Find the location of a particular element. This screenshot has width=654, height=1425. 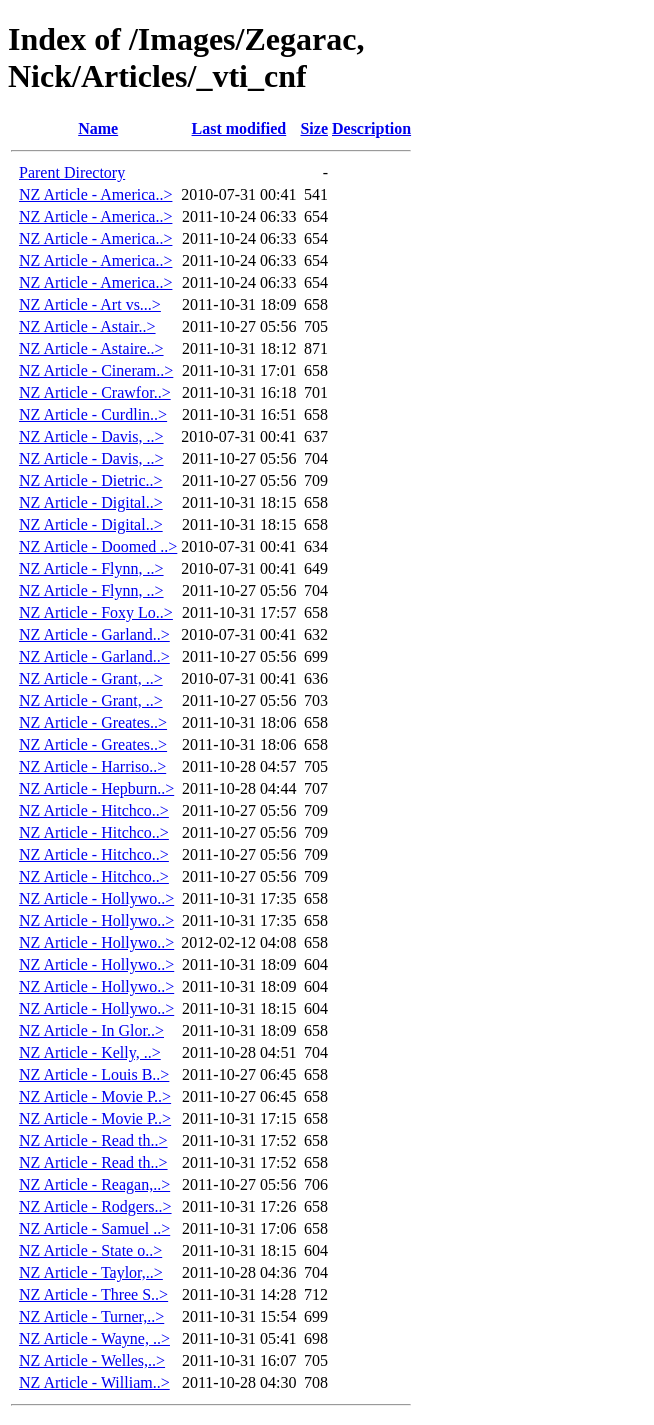

Description is located at coordinates (371, 128).